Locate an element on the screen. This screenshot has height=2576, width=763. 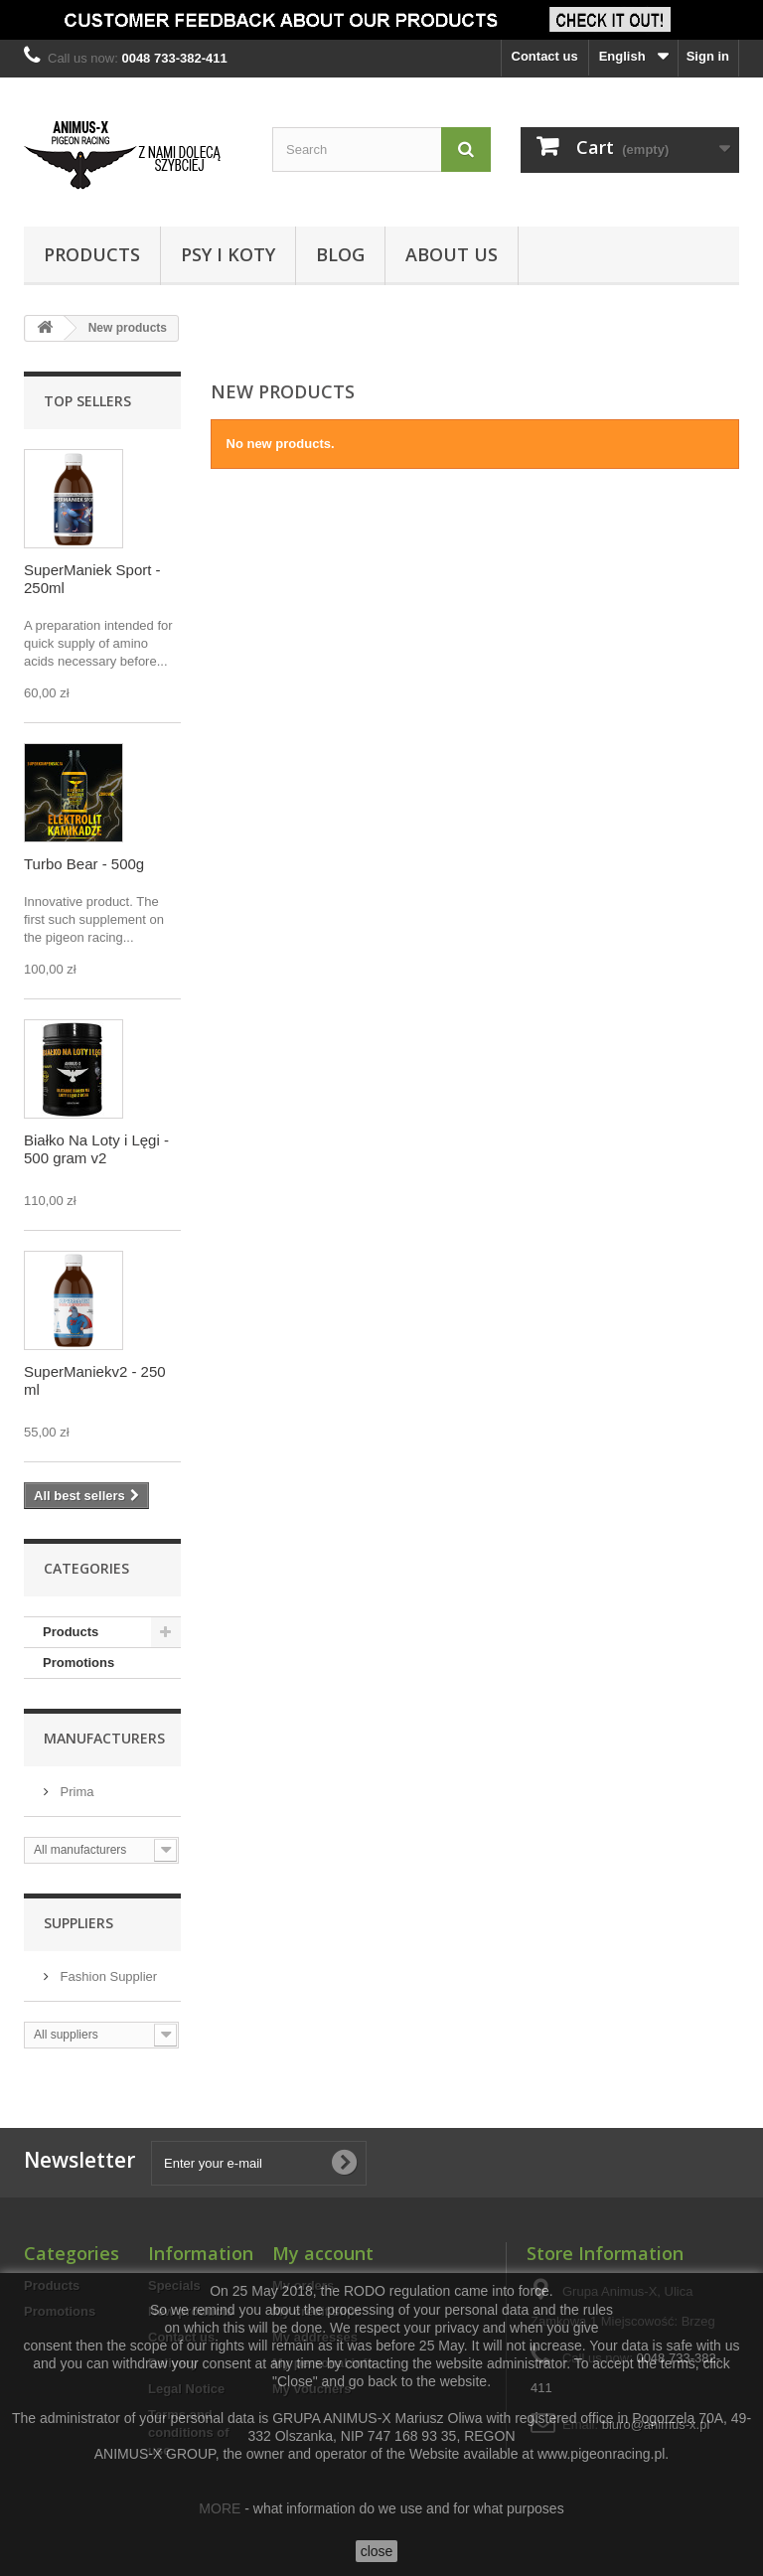
Manufacturers is located at coordinates (104, 1738).